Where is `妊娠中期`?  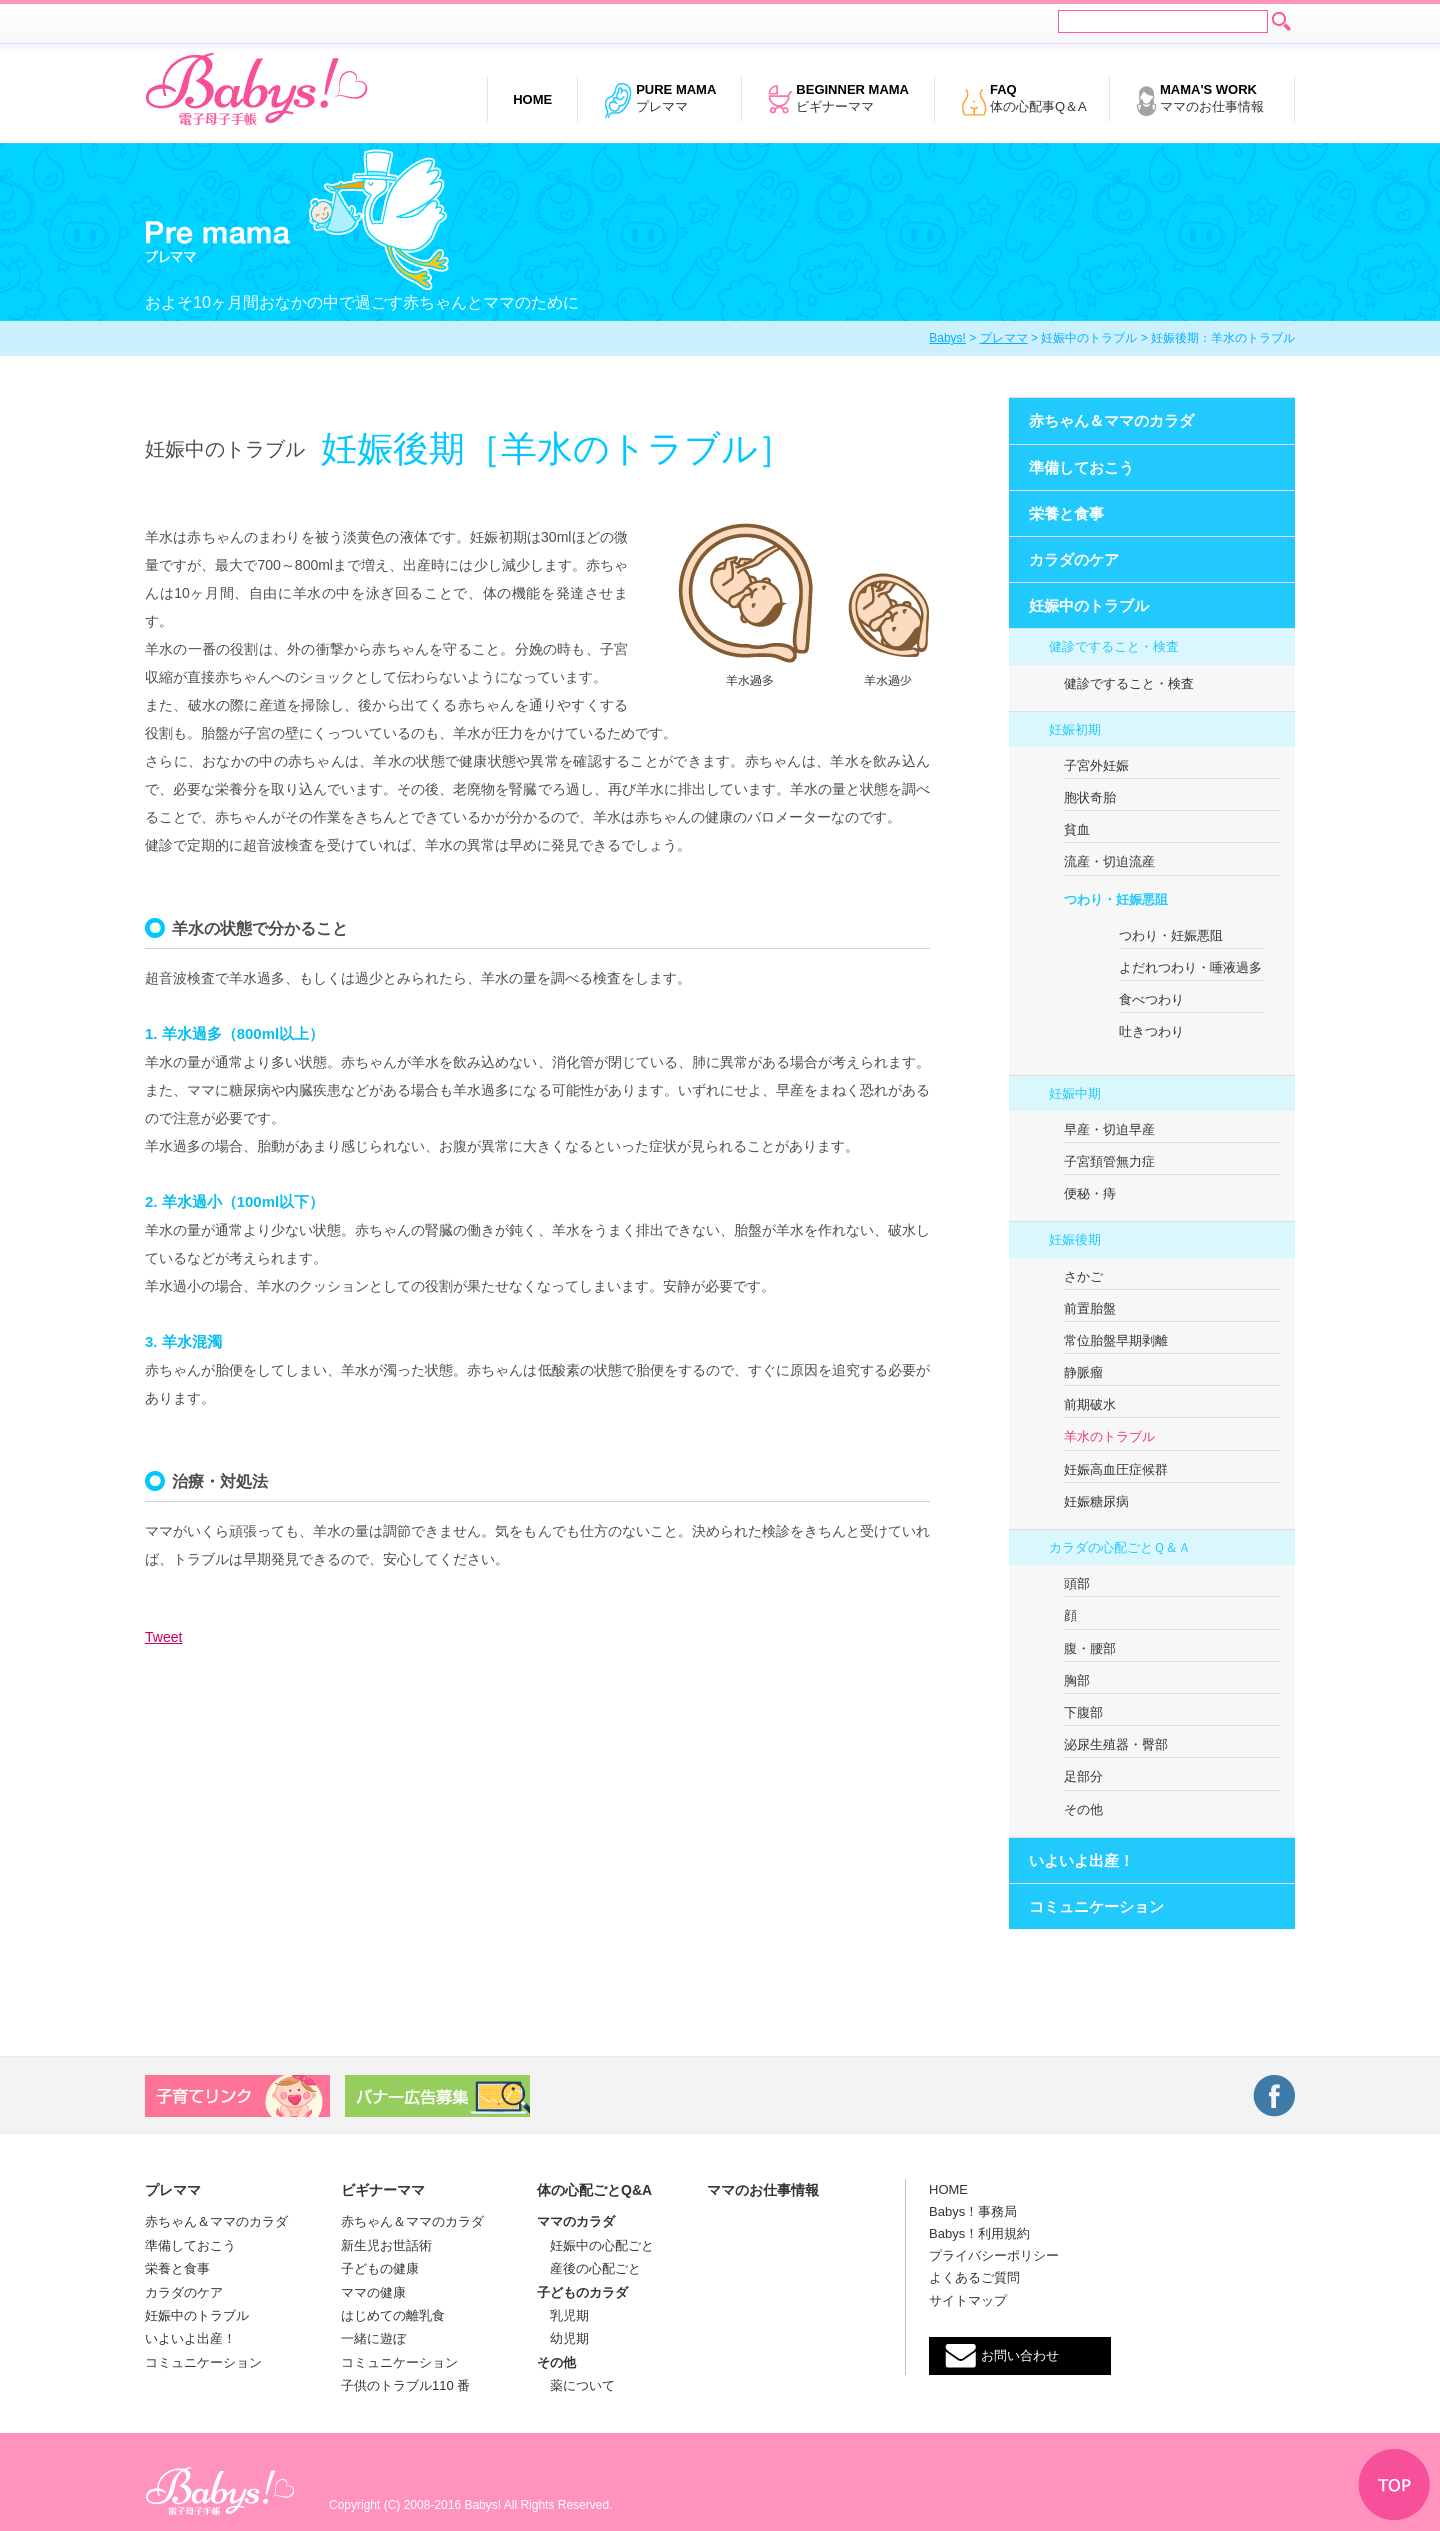
妊娠中期 is located at coordinates (1075, 1093).